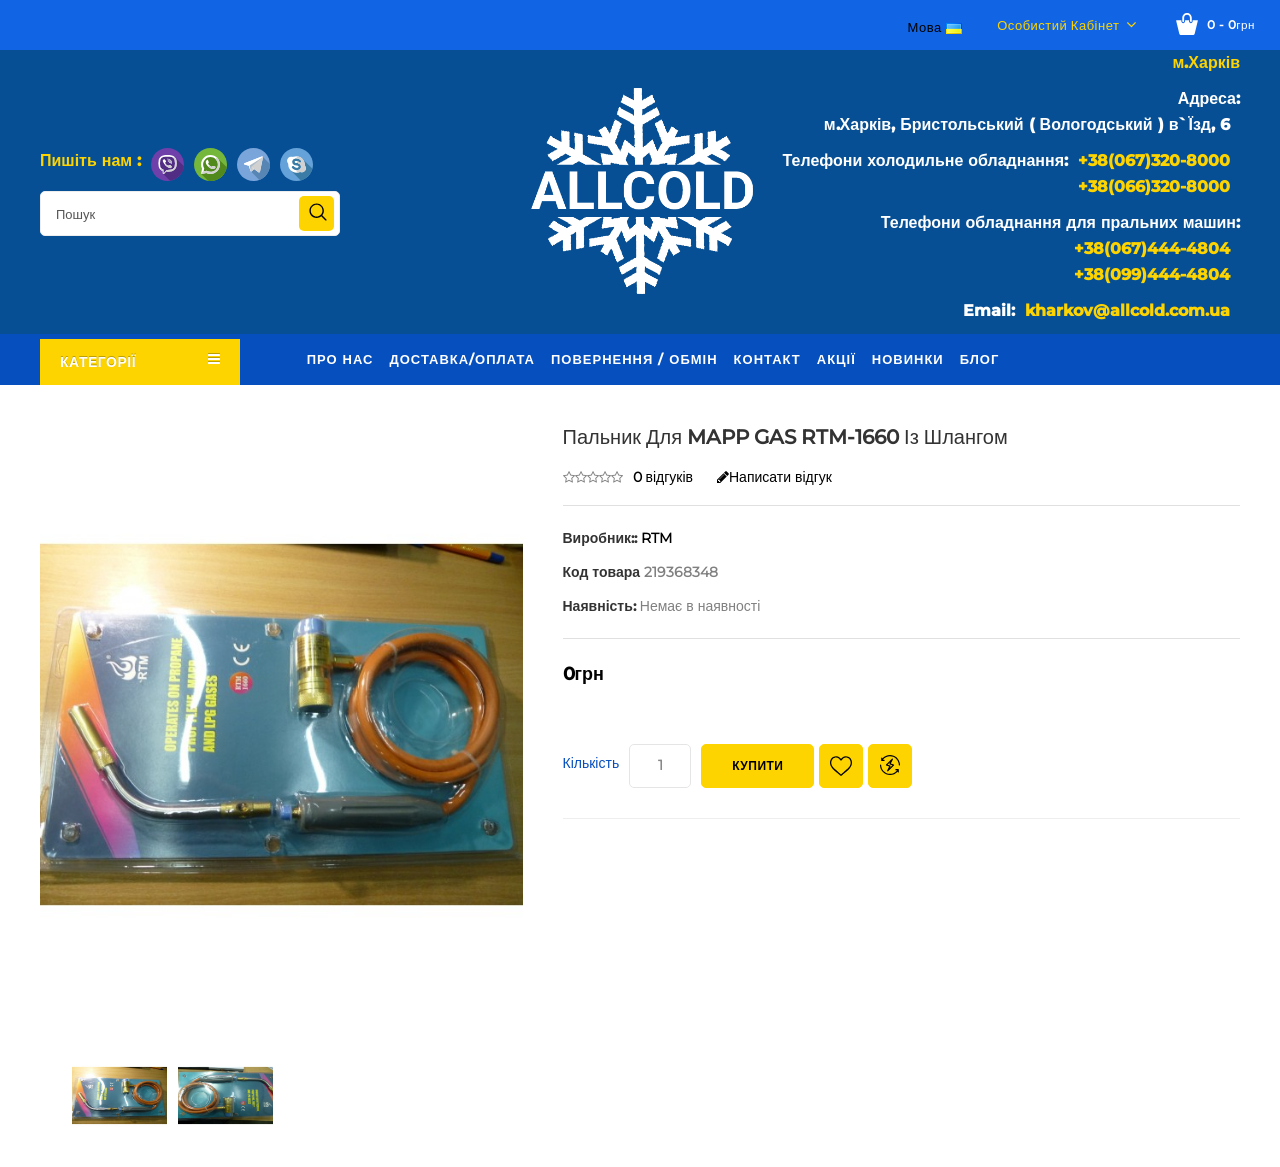  I want to click on +38(066)320-8000, so click(1154, 186).